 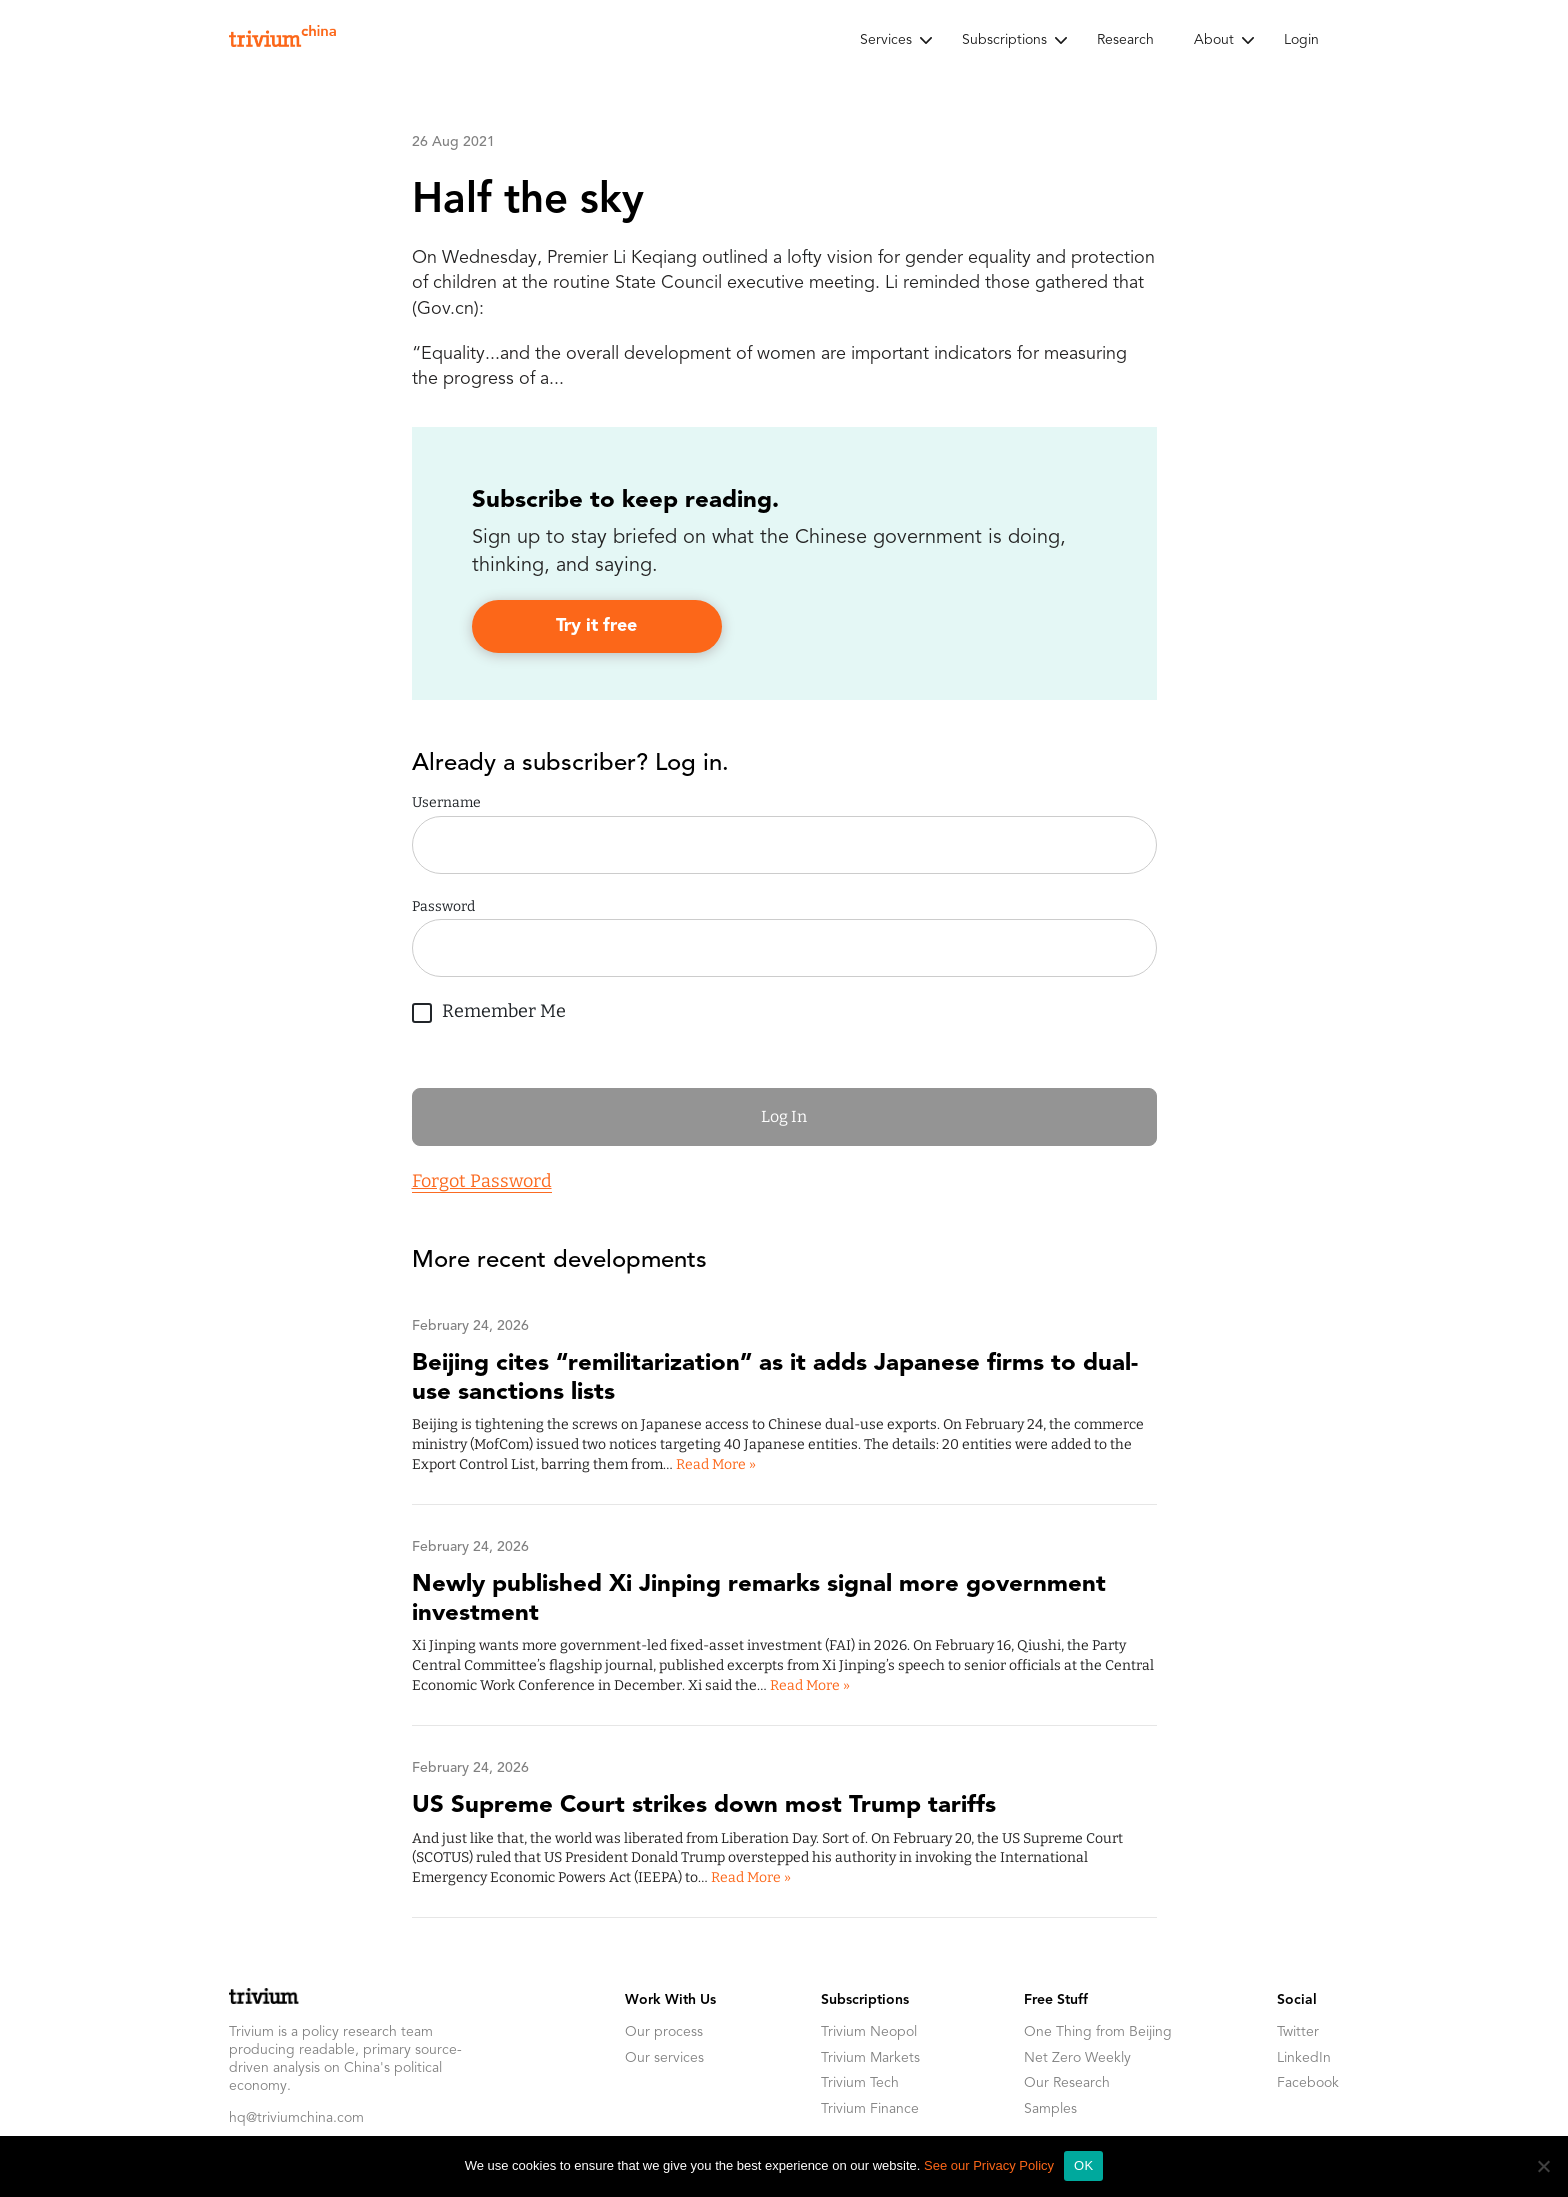 What do you see at coordinates (1214, 40) in the screenshot?
I see `About` at bounding box center [1214, 40].